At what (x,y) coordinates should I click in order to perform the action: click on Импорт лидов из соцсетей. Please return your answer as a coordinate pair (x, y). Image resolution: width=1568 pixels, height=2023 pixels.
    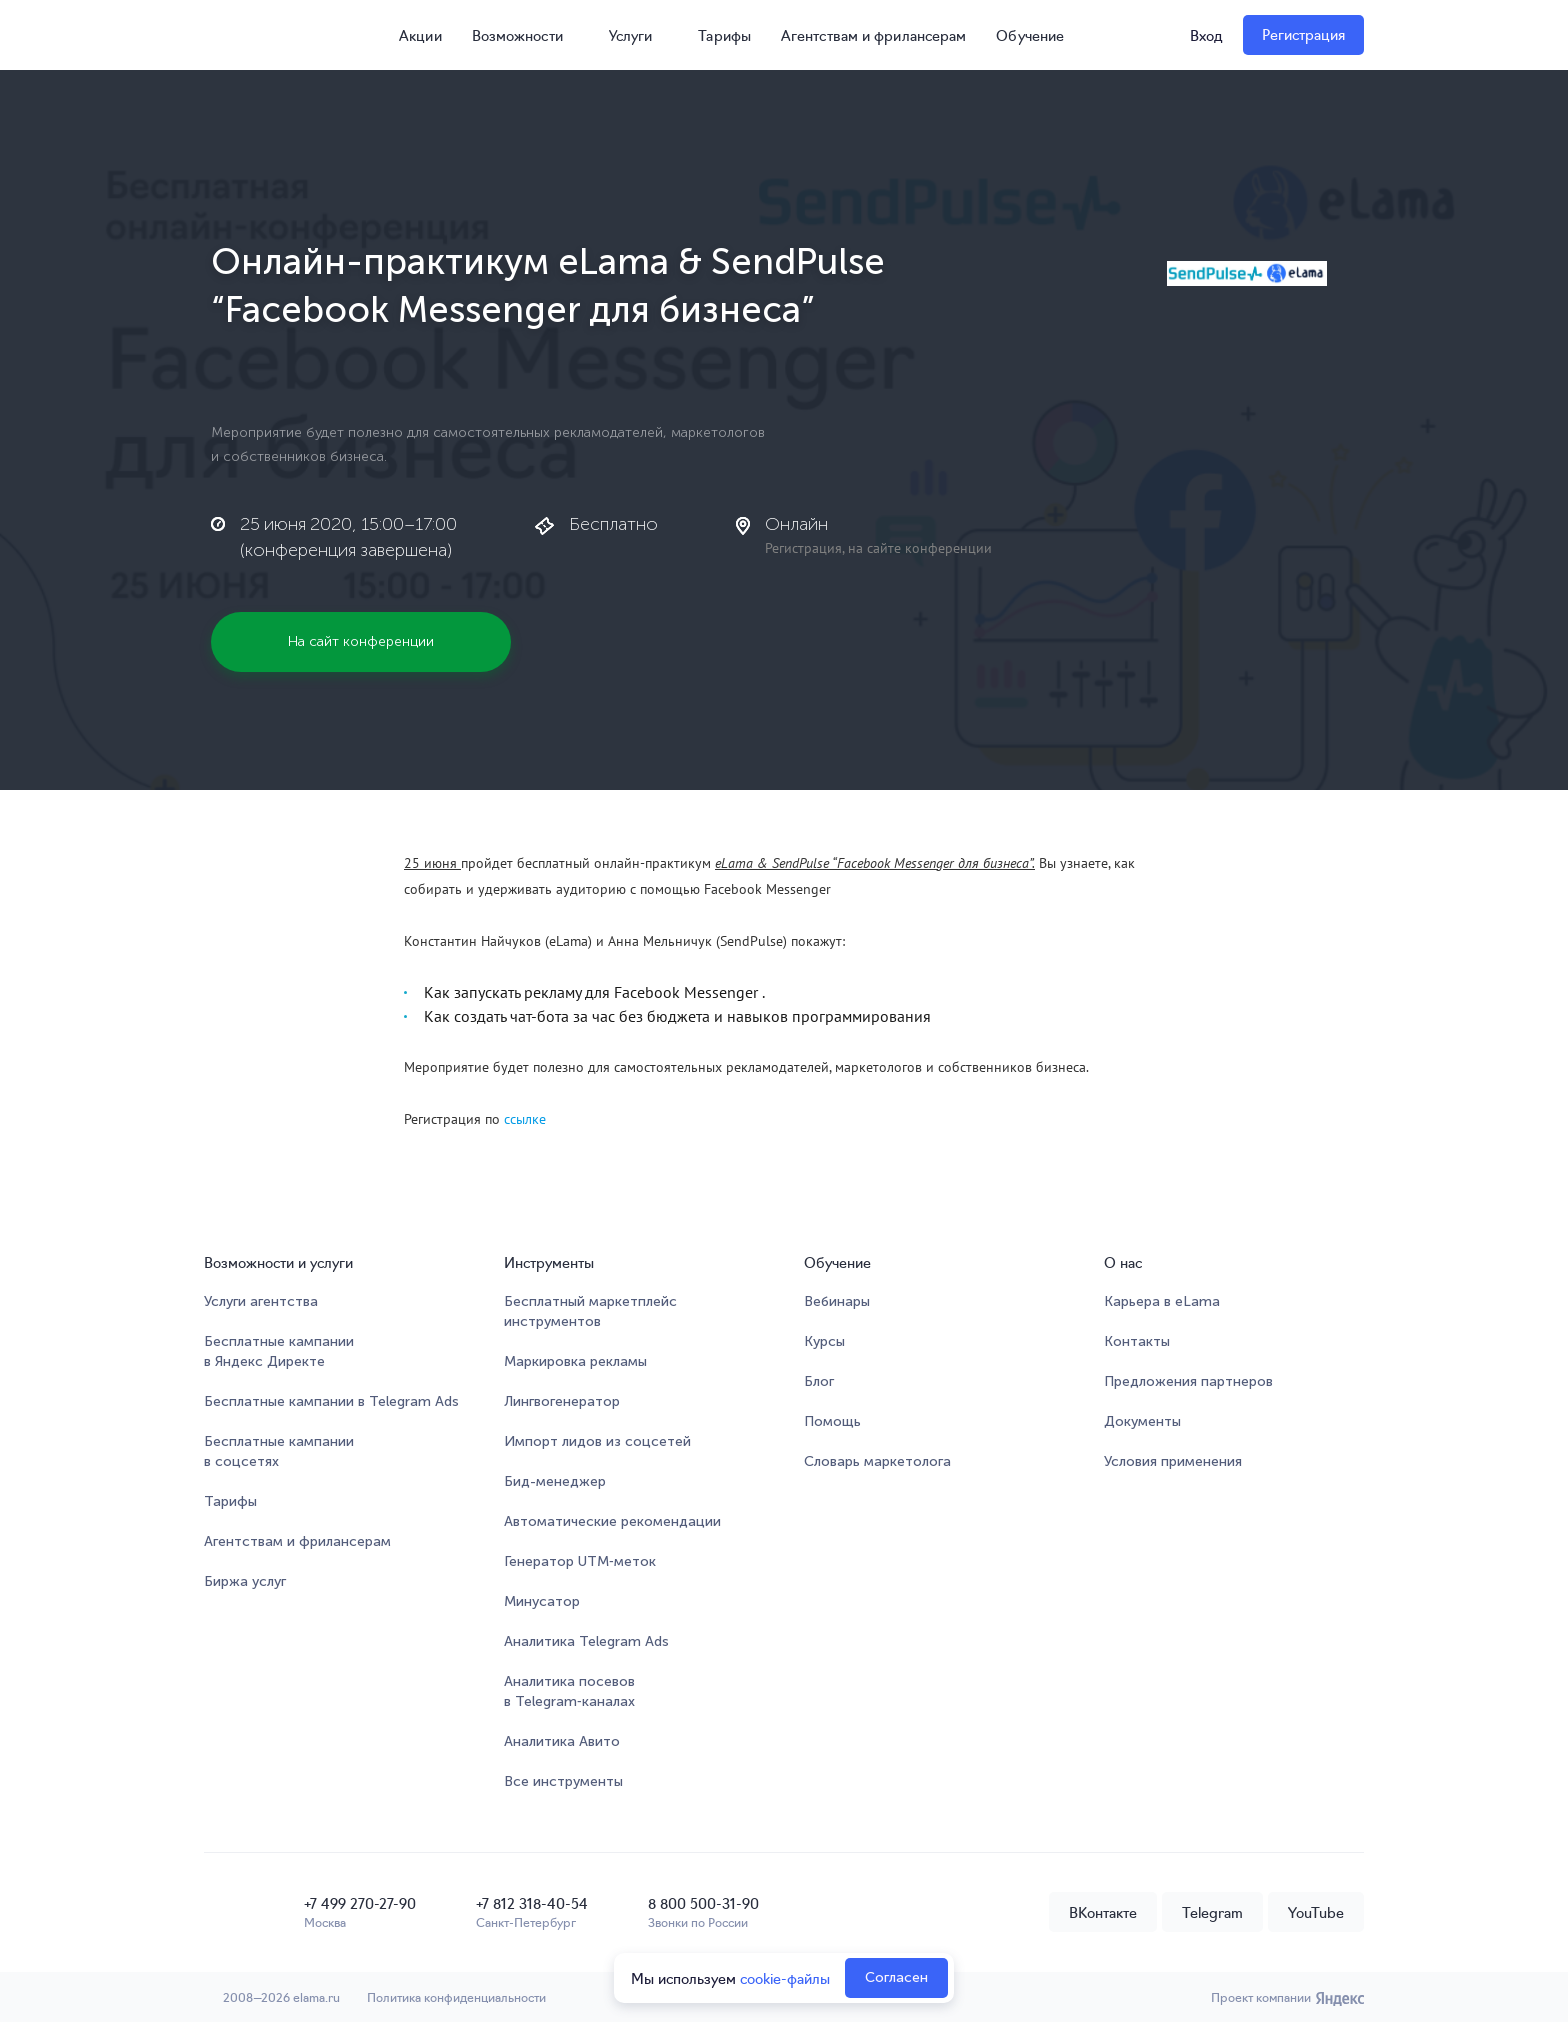
    Looking at the image, I should click on (597, 1441).